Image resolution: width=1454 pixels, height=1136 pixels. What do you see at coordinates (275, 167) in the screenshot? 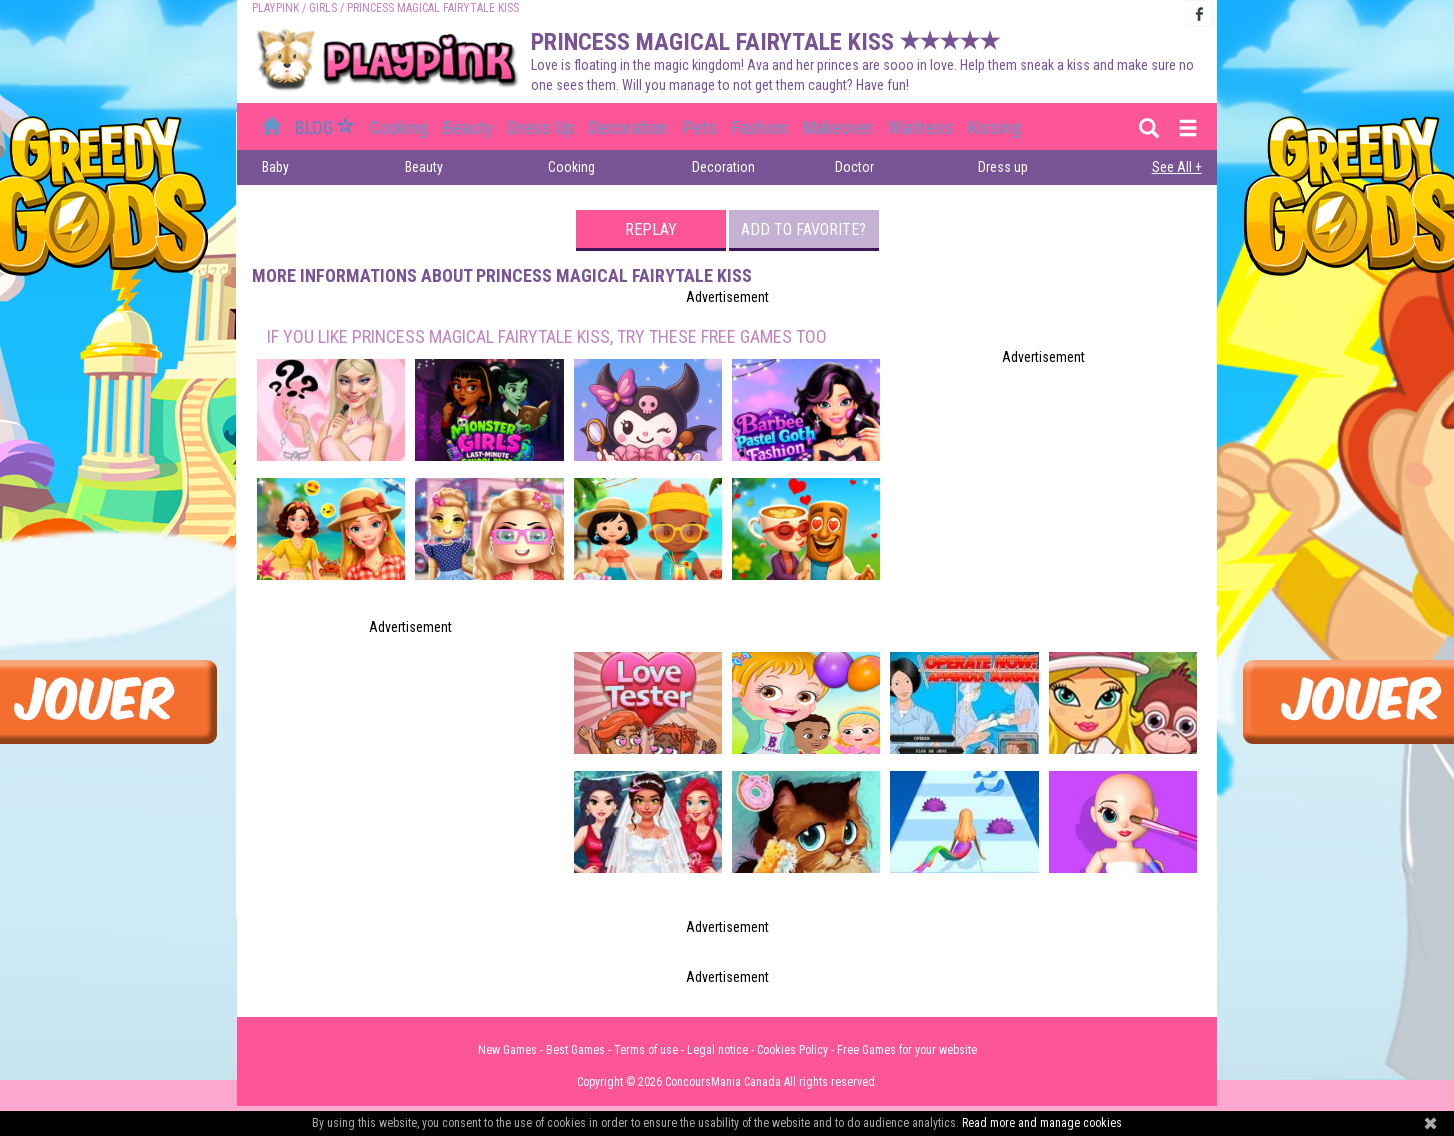
I see `Baby` at bounding box center [275, 167].